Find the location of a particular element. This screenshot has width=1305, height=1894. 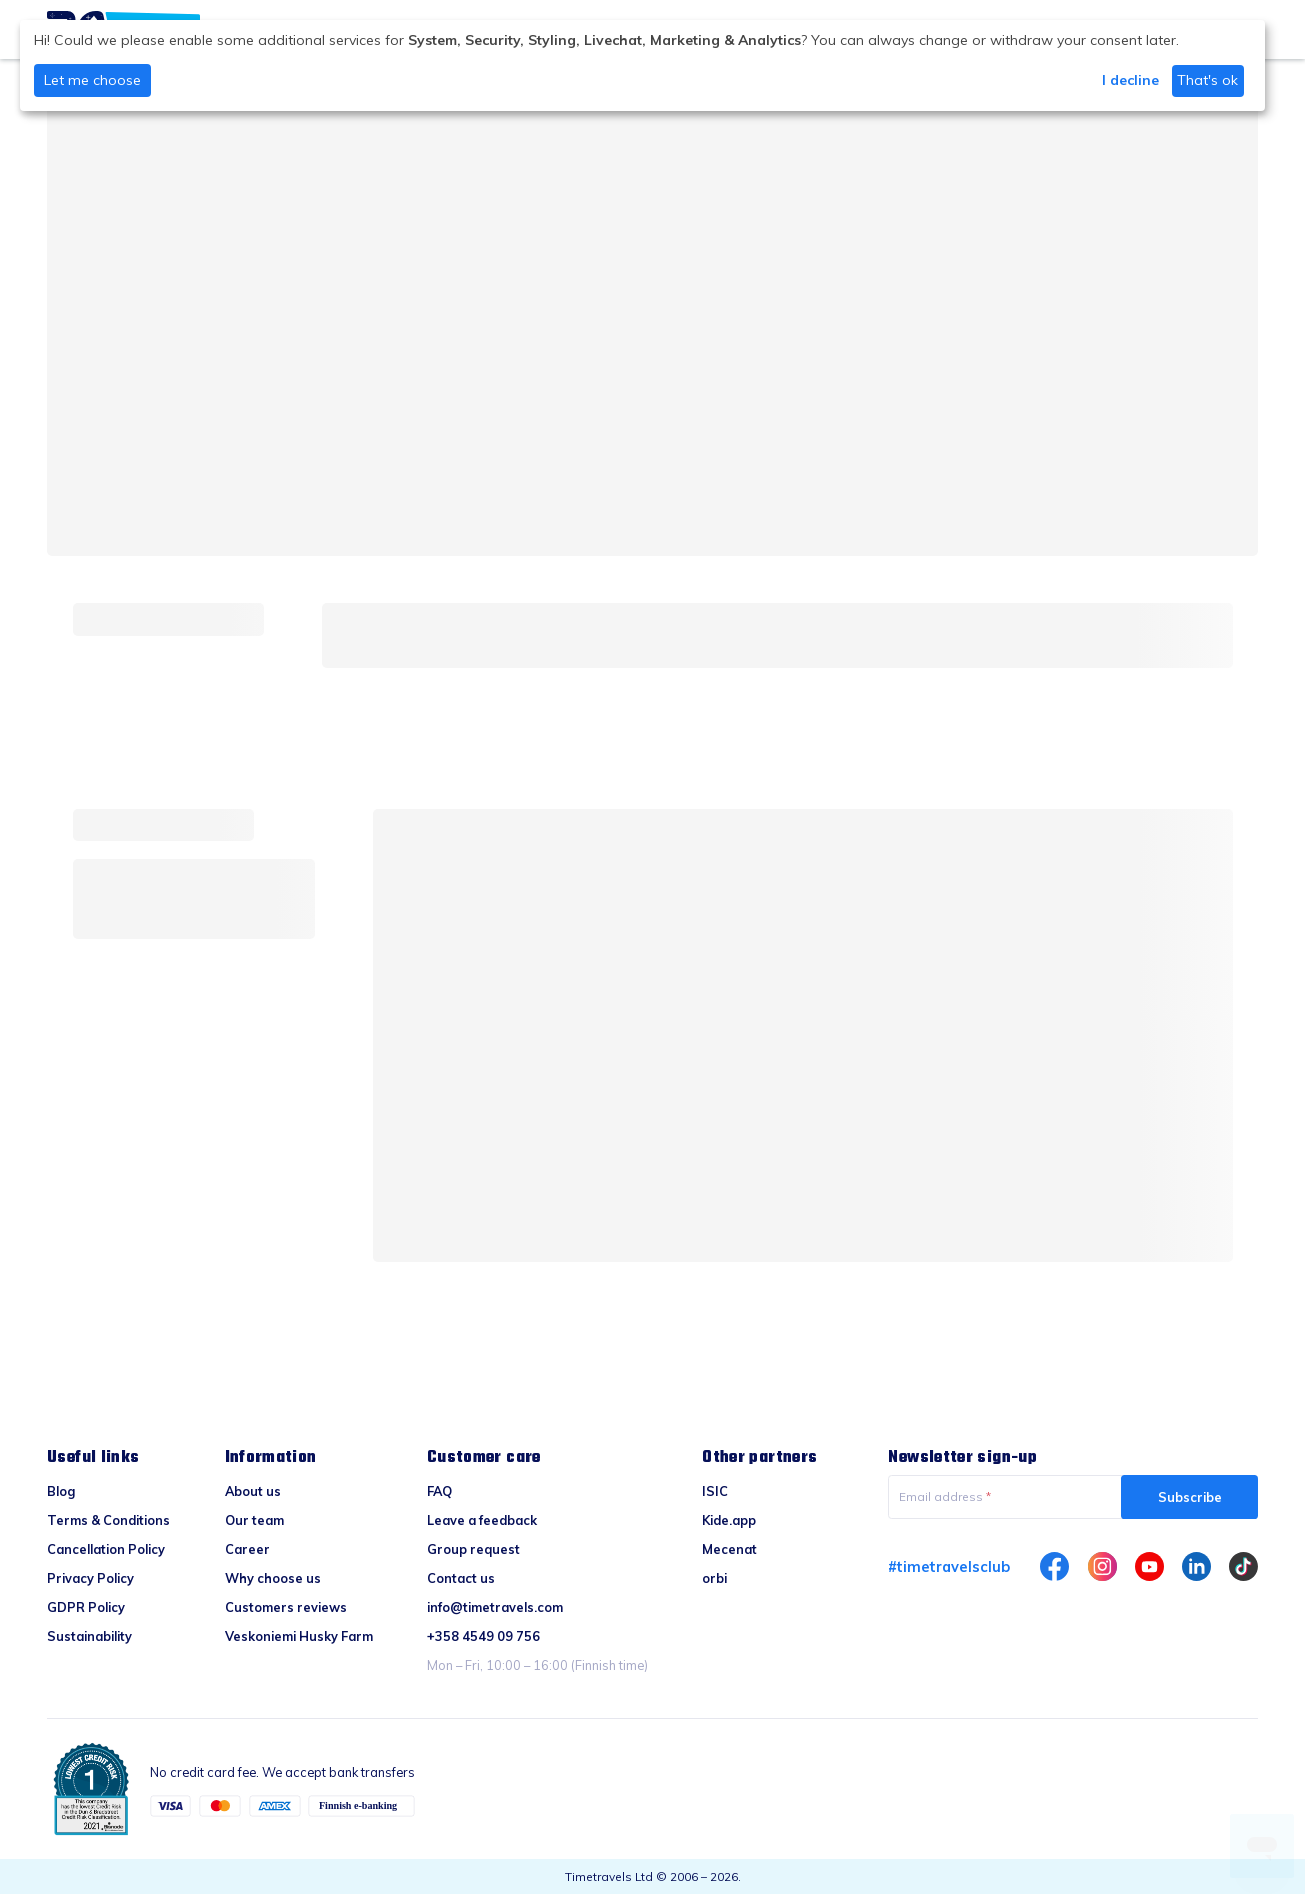

Our team is located at coordinates (254, 1520).